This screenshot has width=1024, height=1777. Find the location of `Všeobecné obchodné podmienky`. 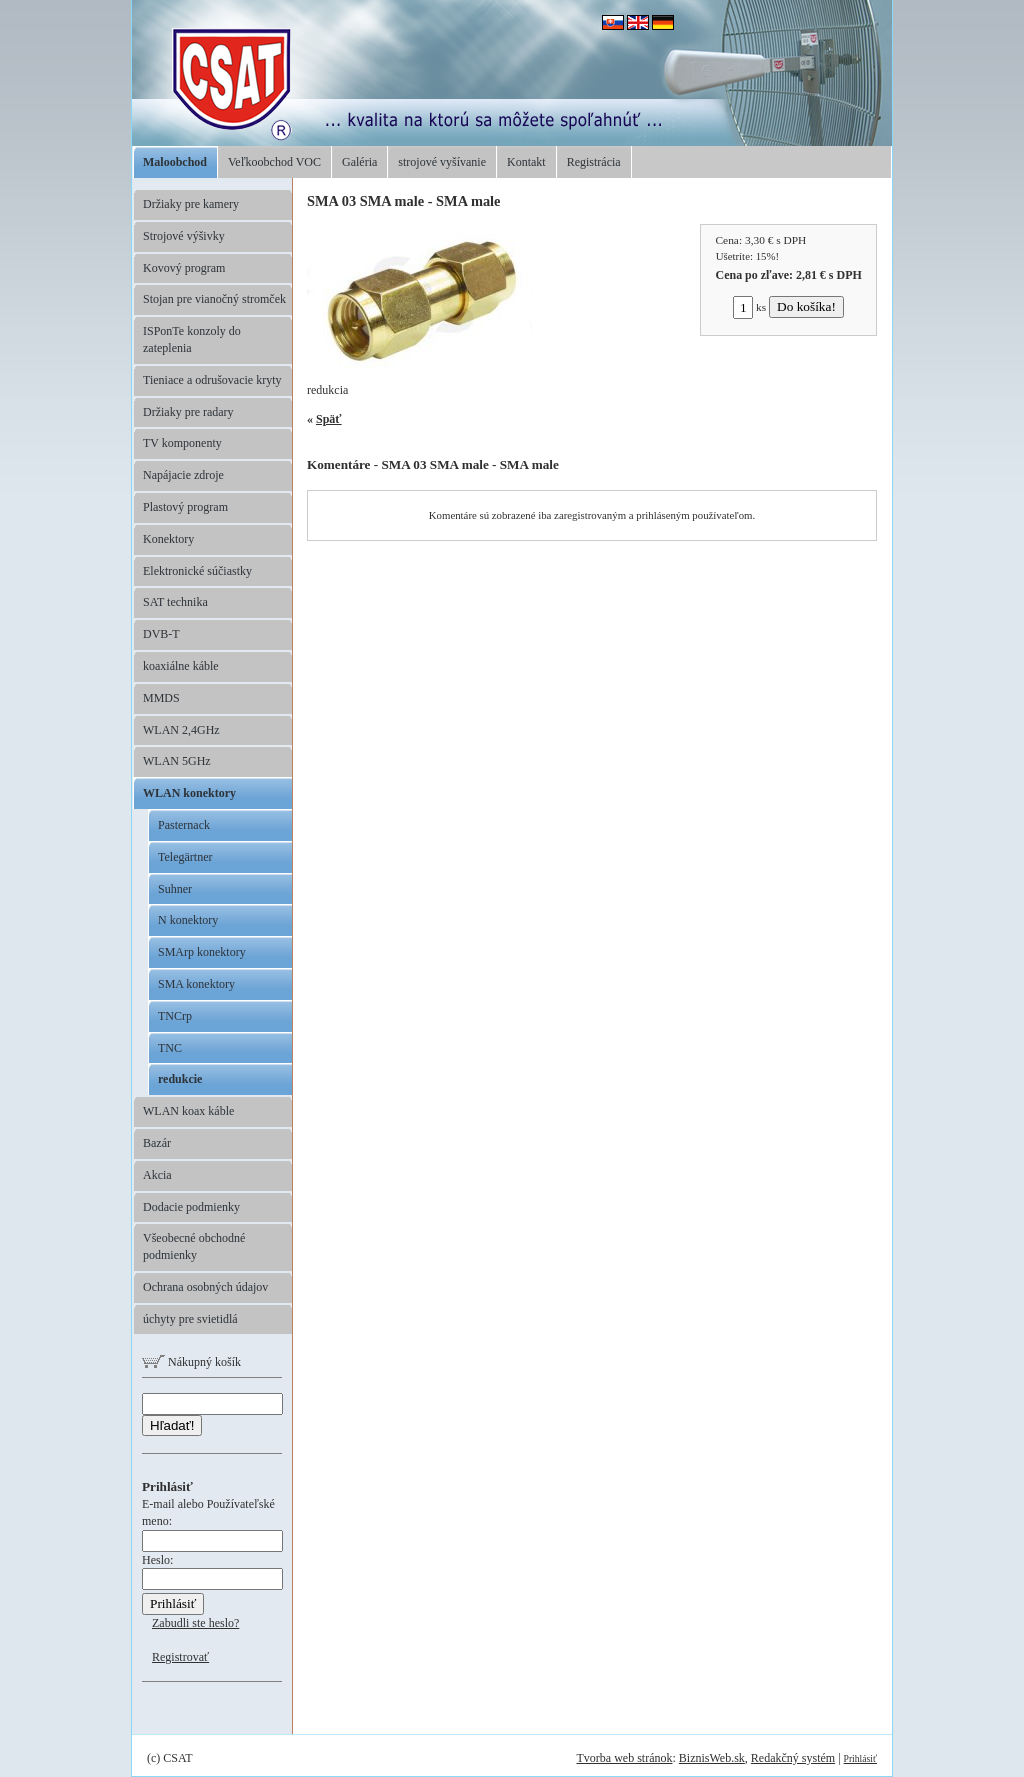

Všeobecné obchodné podmienky is located at coordinates (194, 1246).